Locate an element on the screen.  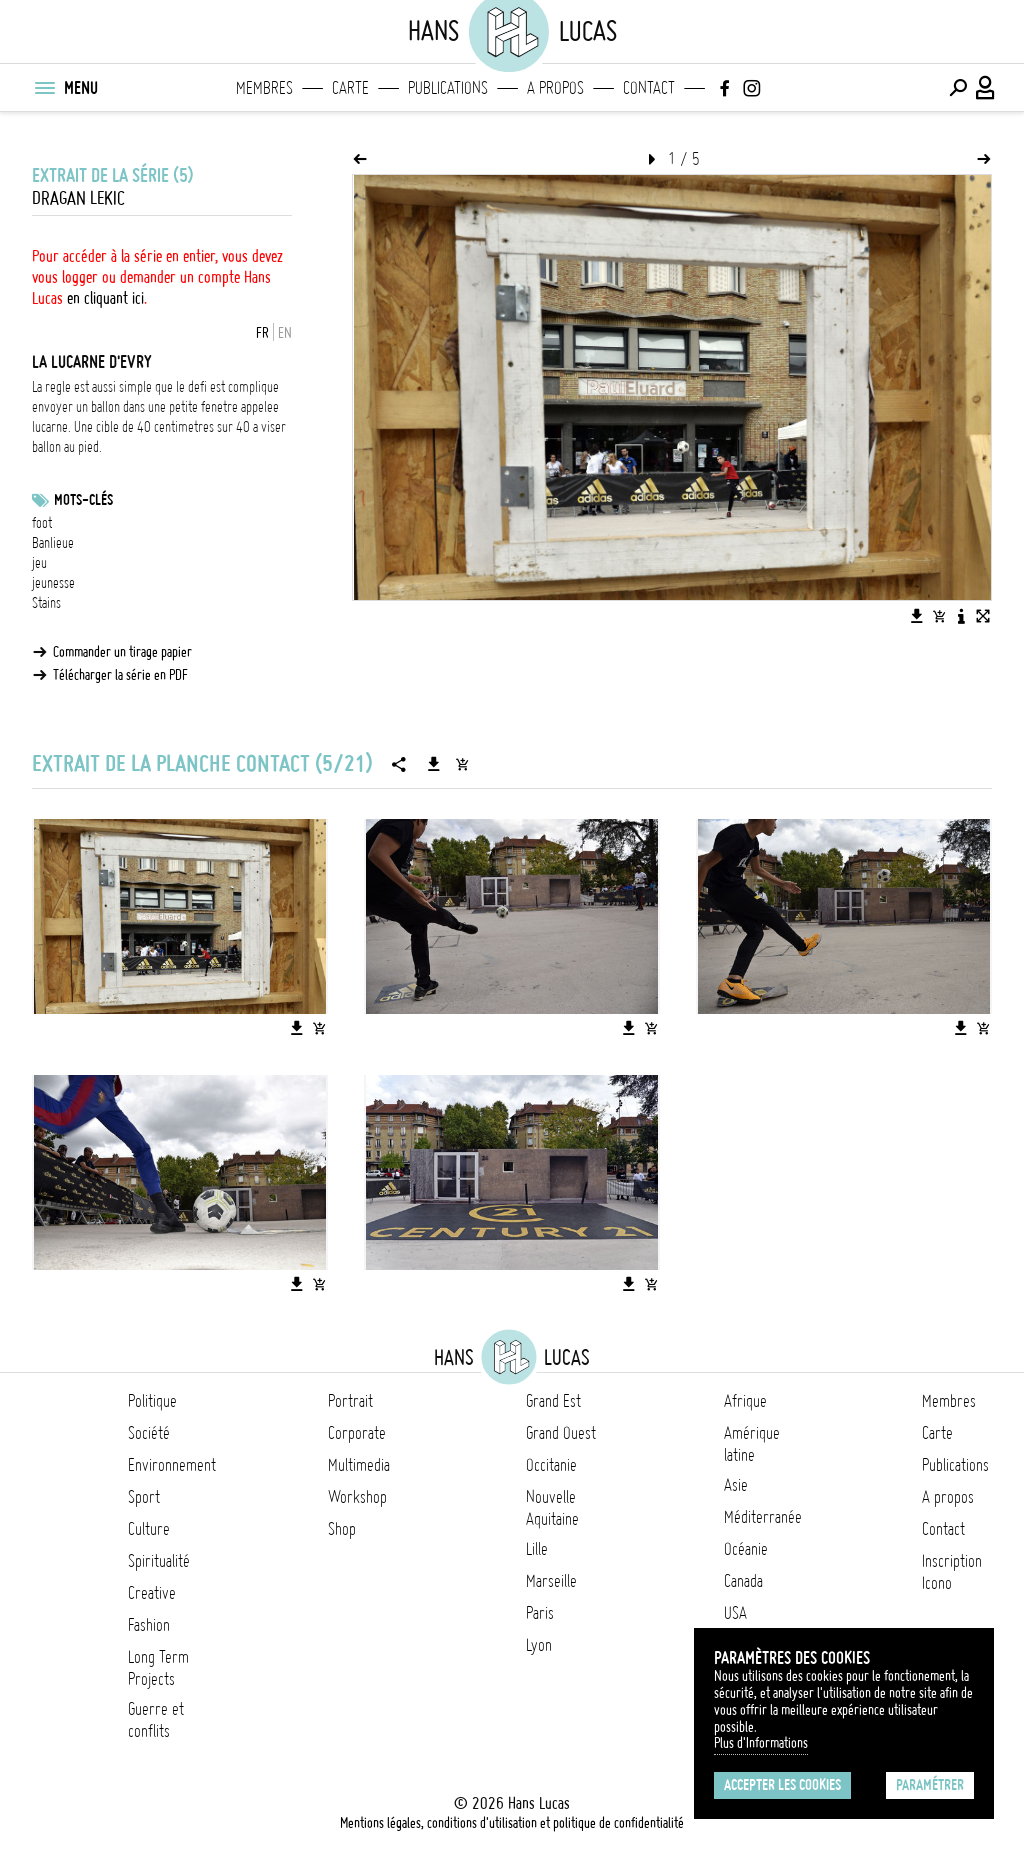
Méditerranée is located at coordinates (763, 1517).